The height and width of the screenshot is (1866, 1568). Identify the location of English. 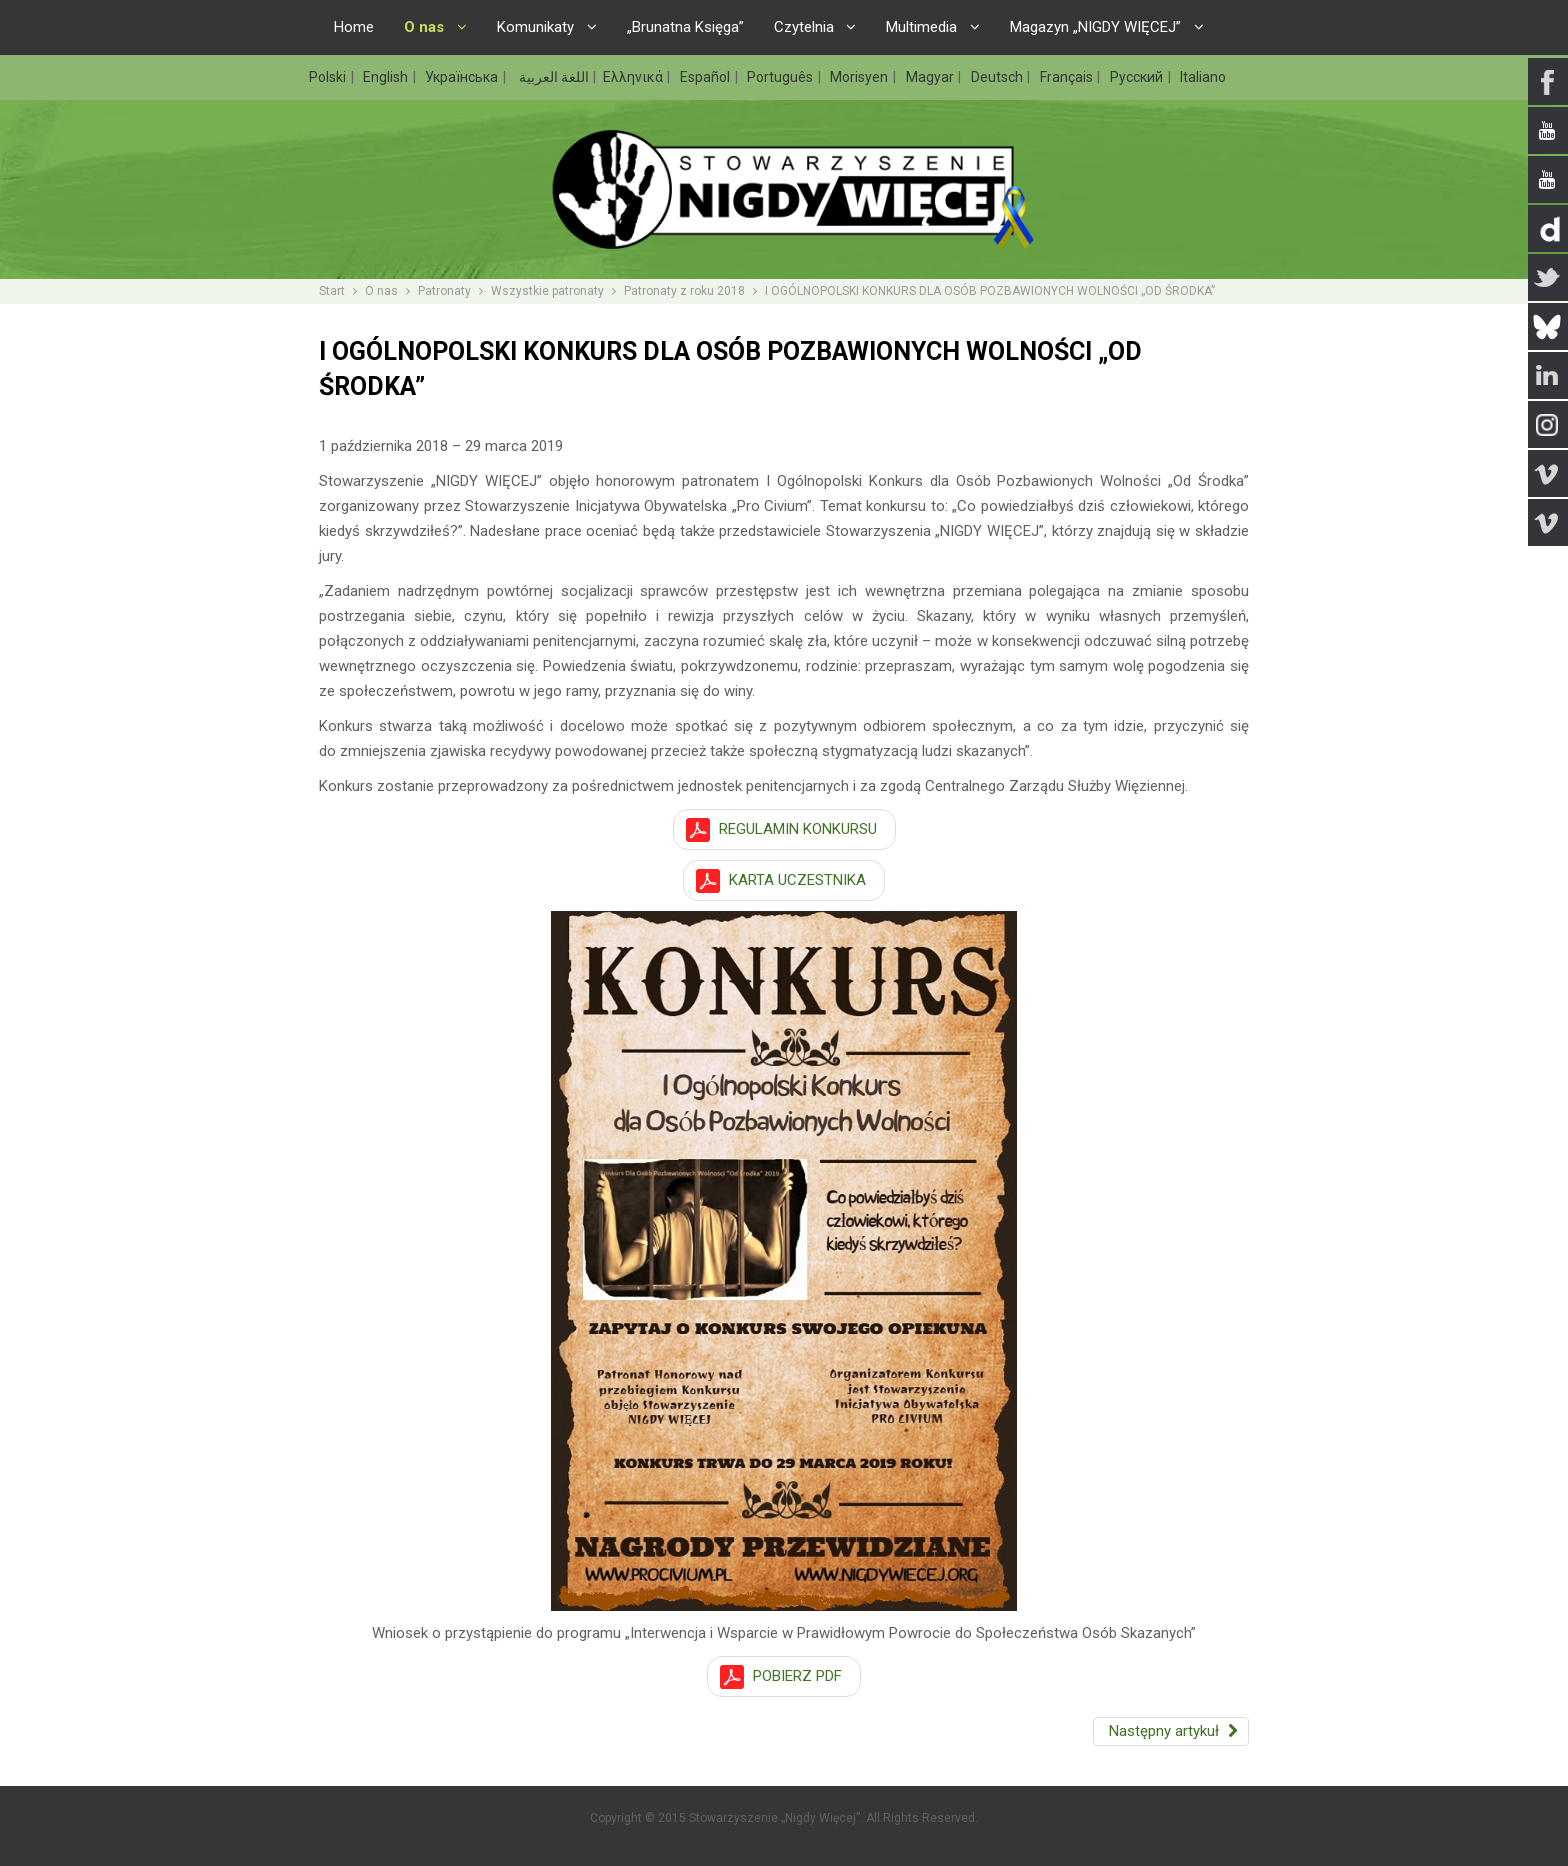
(387, 77).